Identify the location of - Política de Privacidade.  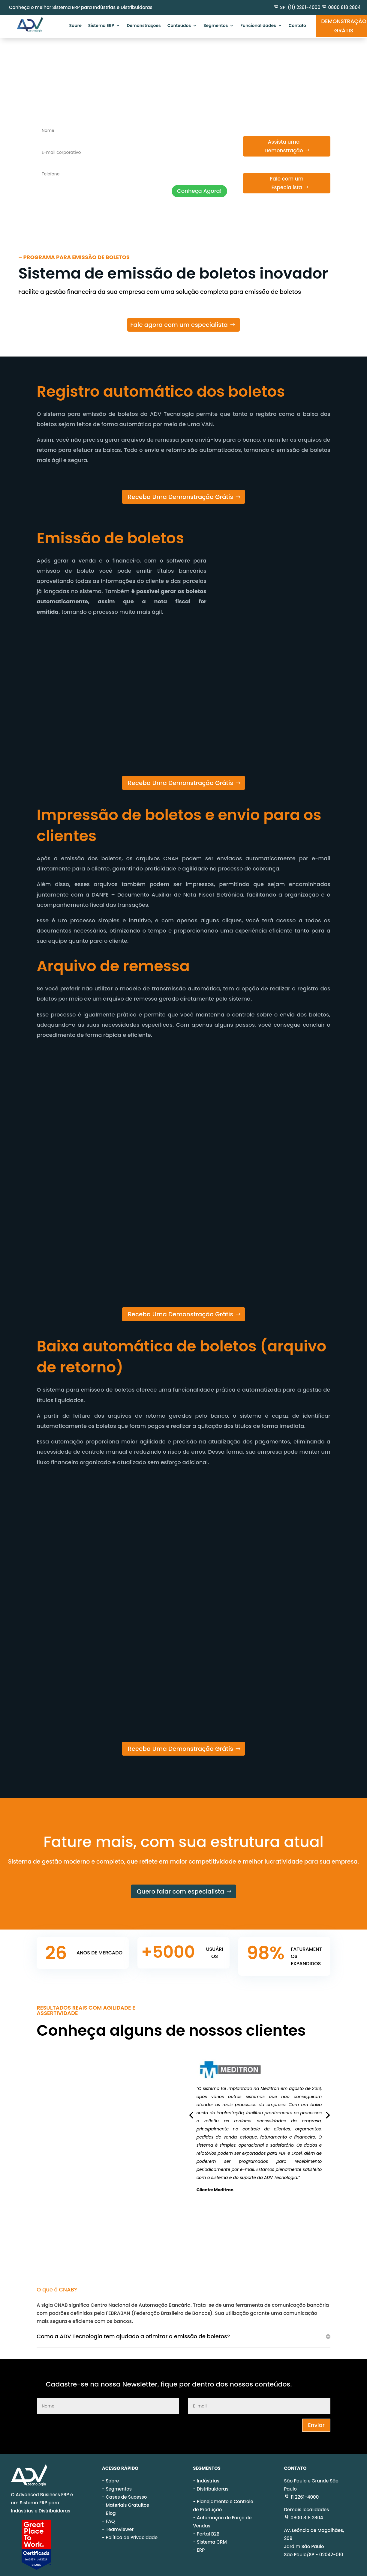
(130, 2530).